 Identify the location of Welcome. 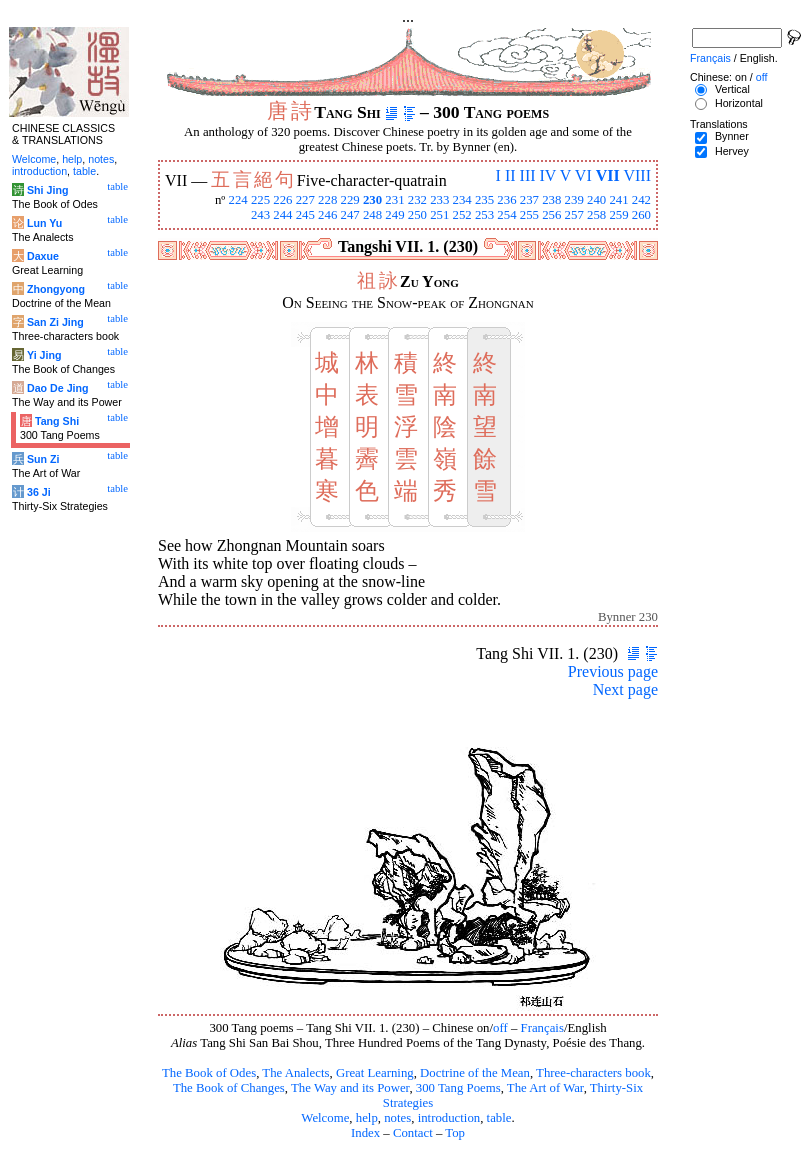
(325, 1118).